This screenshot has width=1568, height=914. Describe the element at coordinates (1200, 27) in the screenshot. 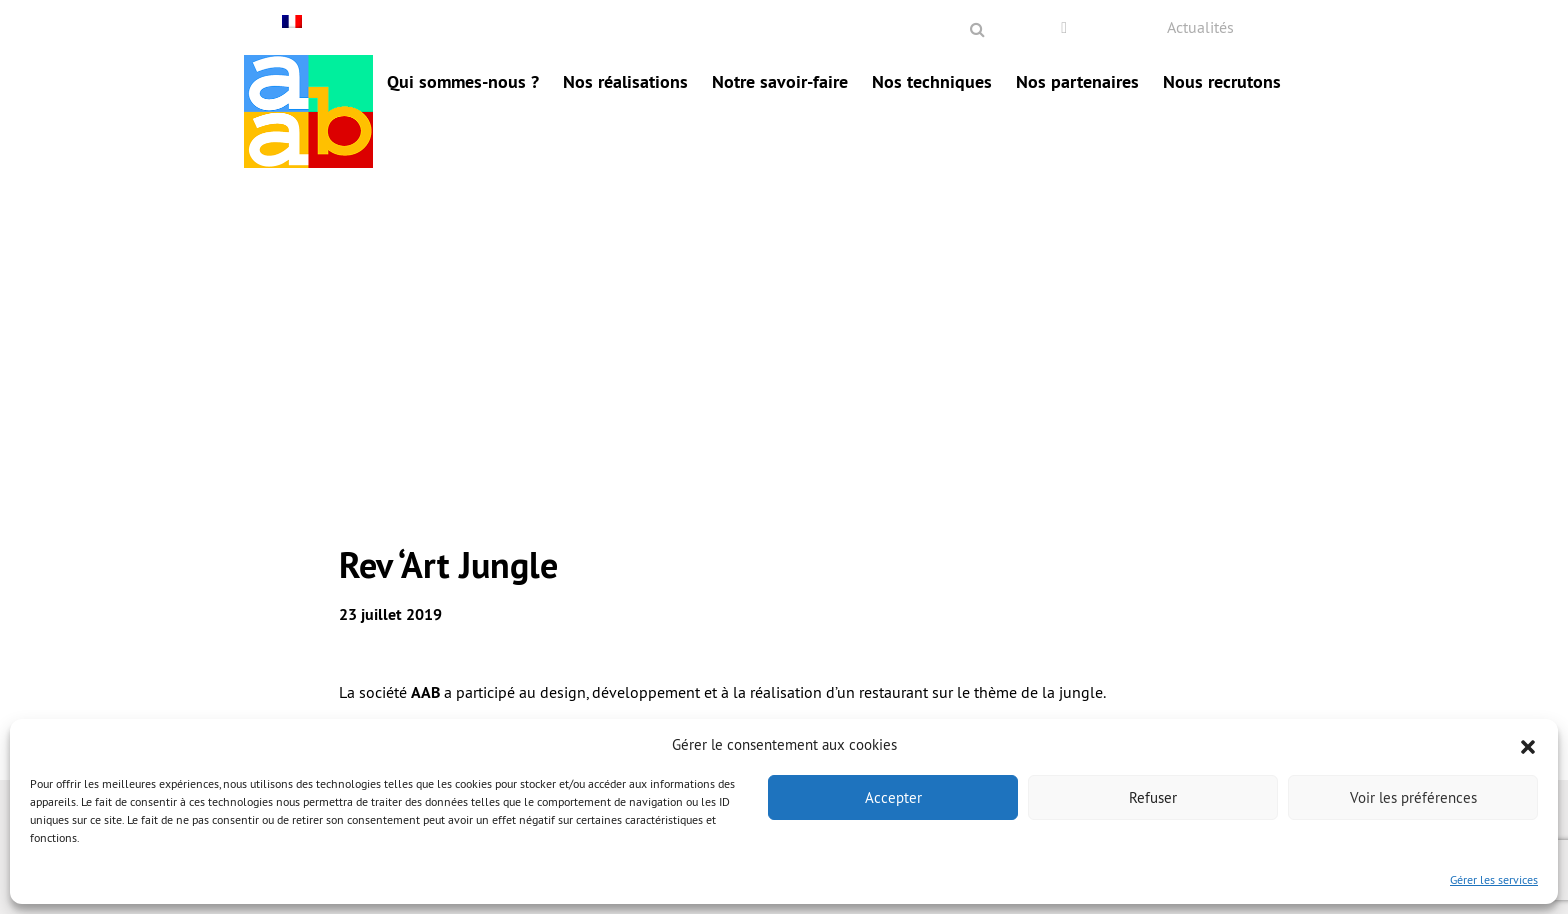

I see `Actualités` at that location.